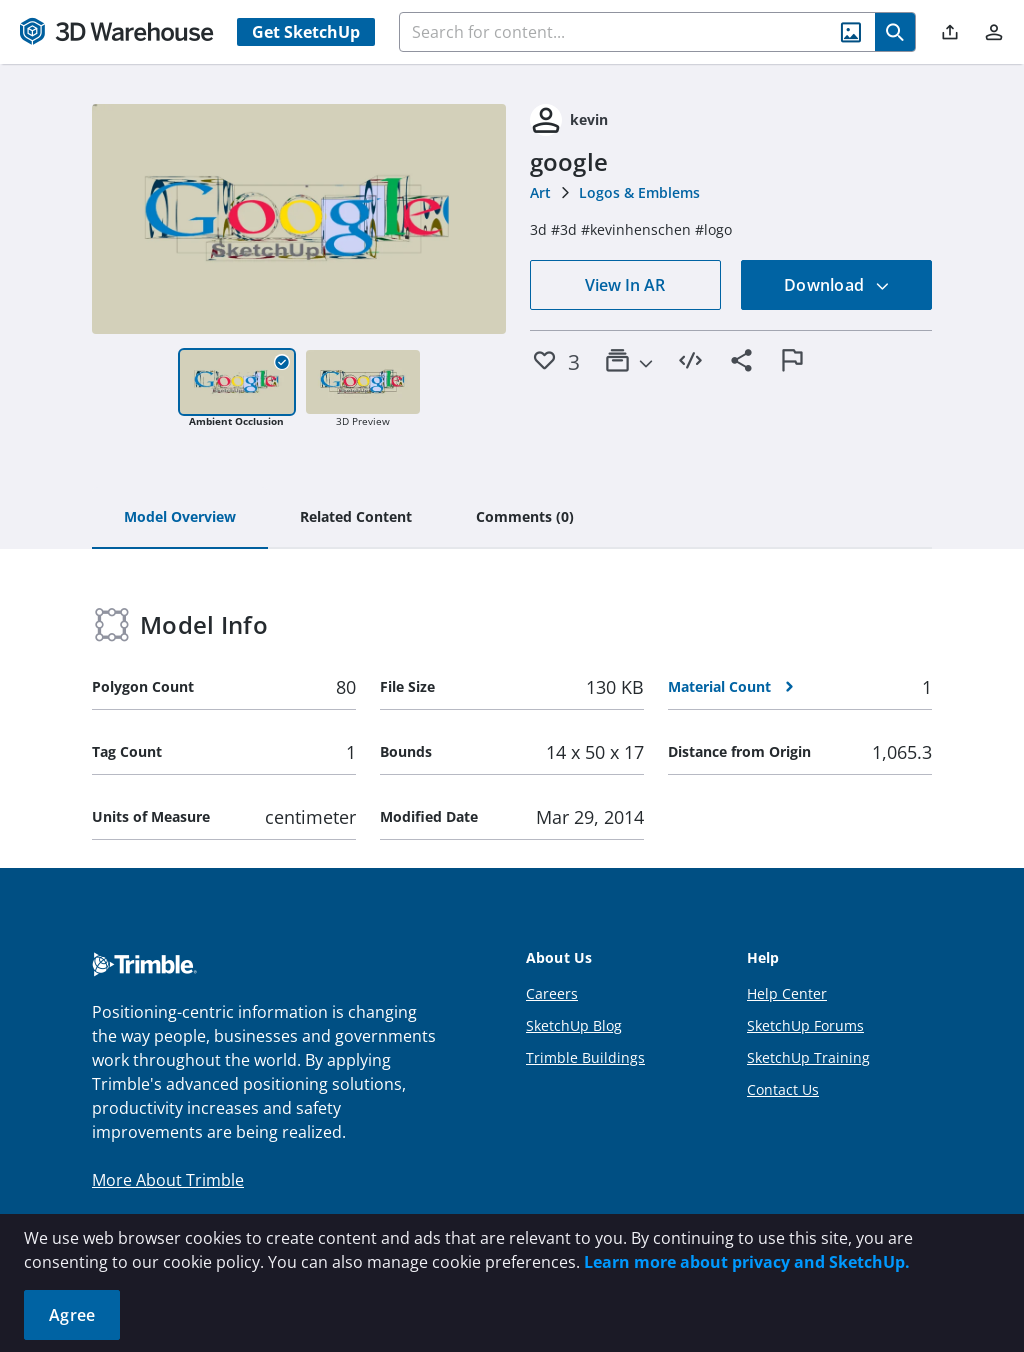 The image size is (1024, 1352). Describe the element at coordinates (180, 518) in the screenshot. I see `[tab]` at that location.